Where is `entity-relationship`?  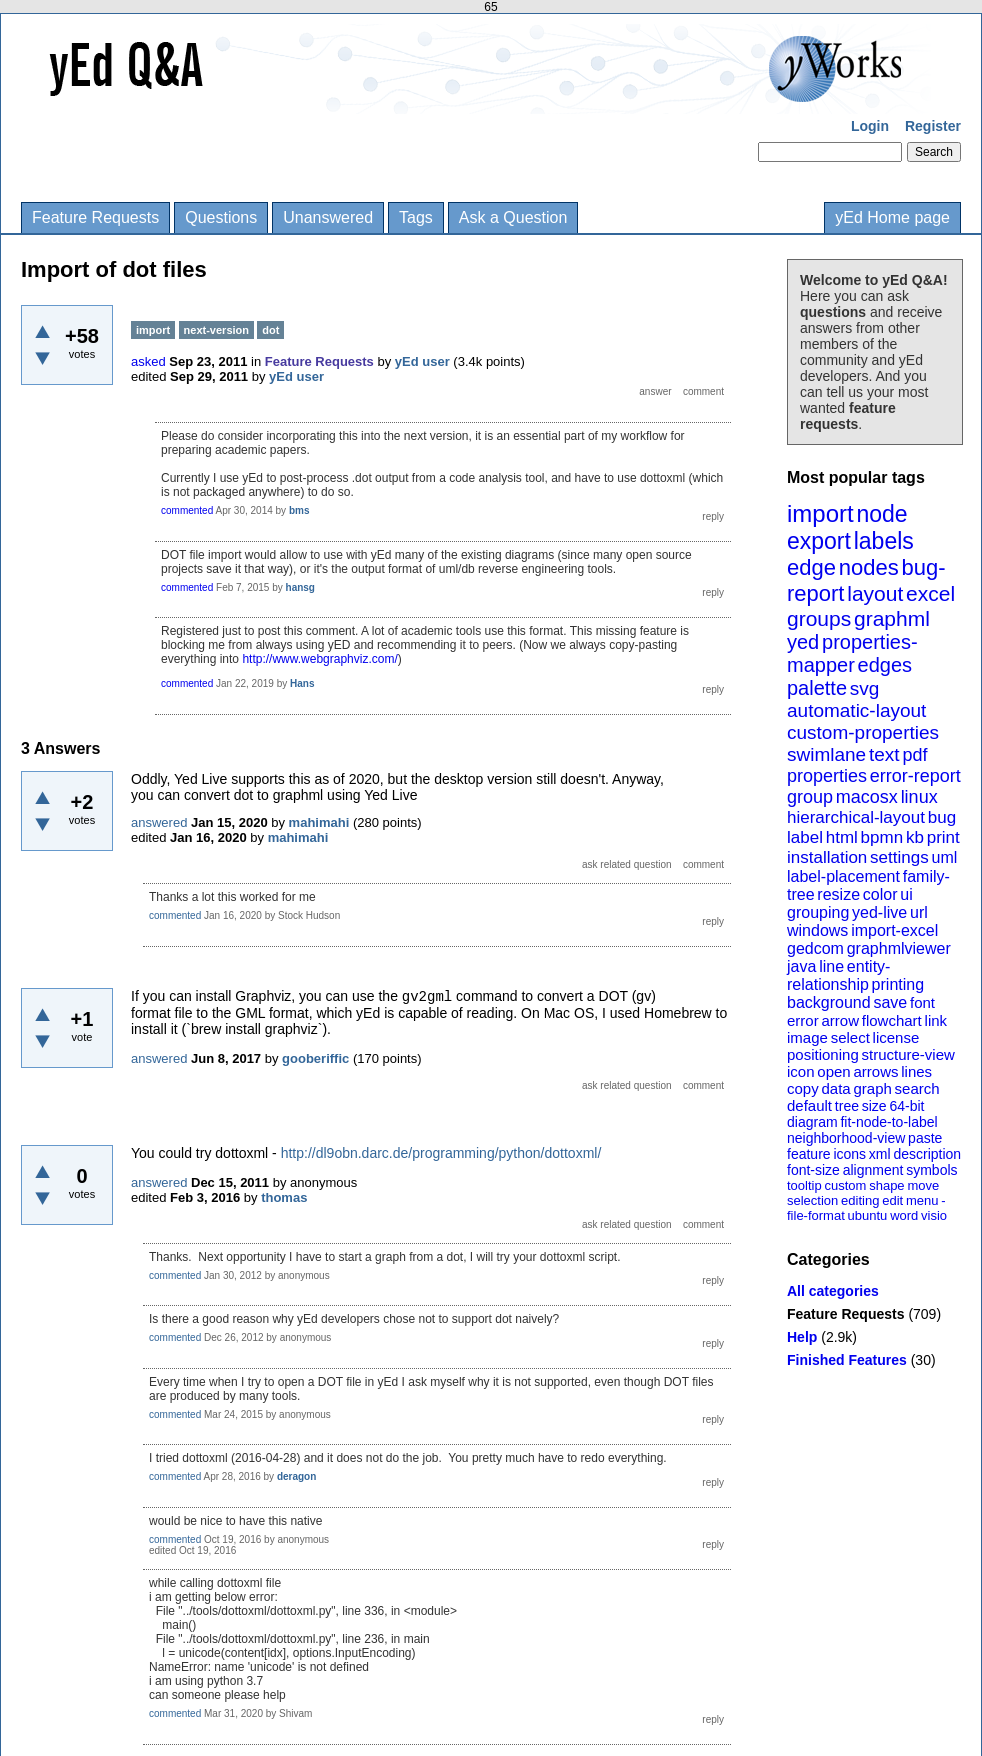 entity-relationship is located at coordinates (838, 975).